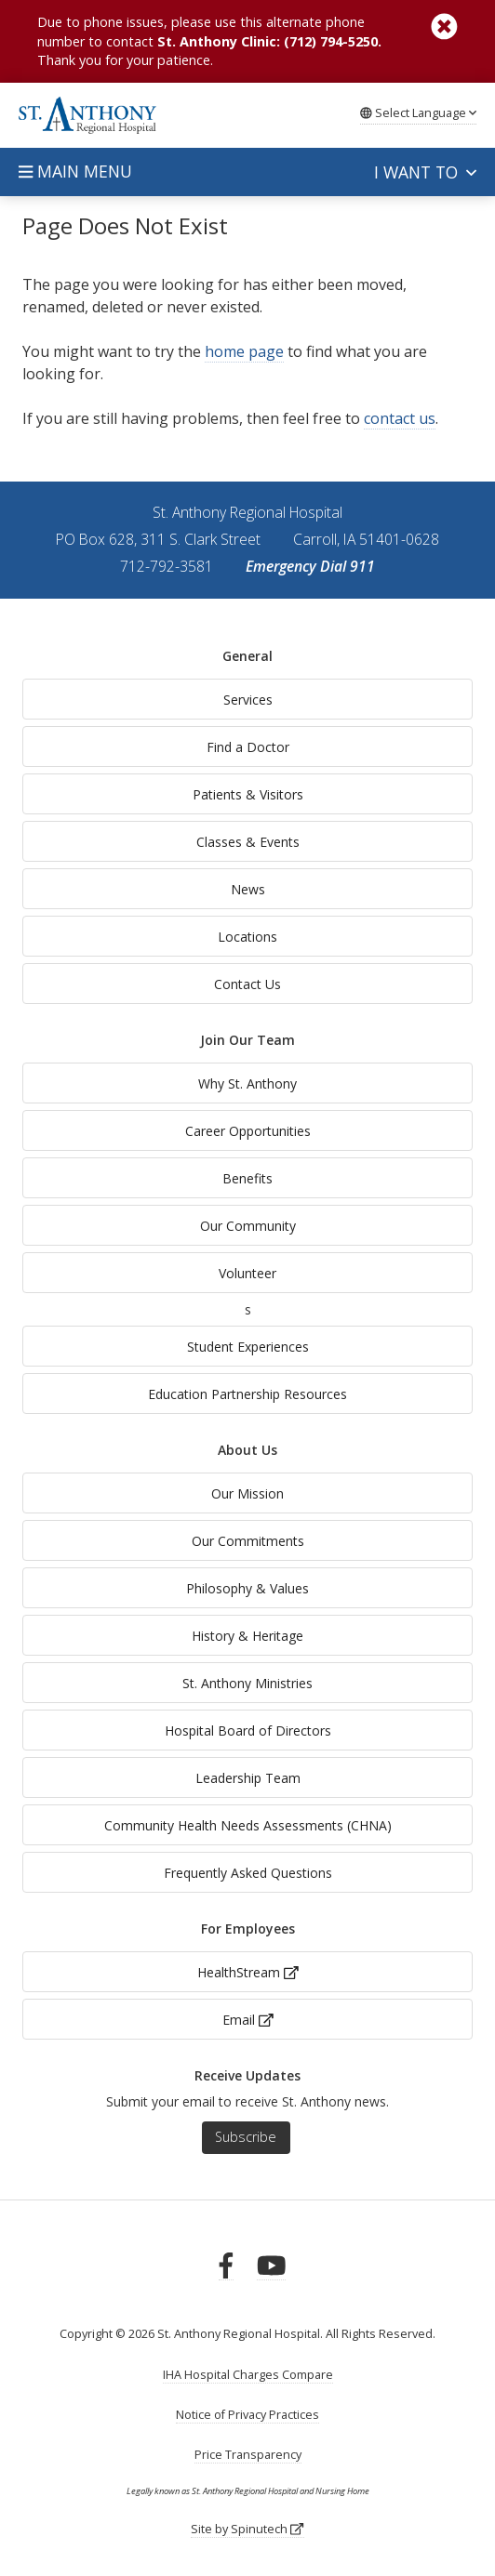 The width and height of the screenshot is (495, 2576). What do you see at coordinates (248, 842) in the screenshot?
I see `Classes & Events` at bounding box center [248, 842].